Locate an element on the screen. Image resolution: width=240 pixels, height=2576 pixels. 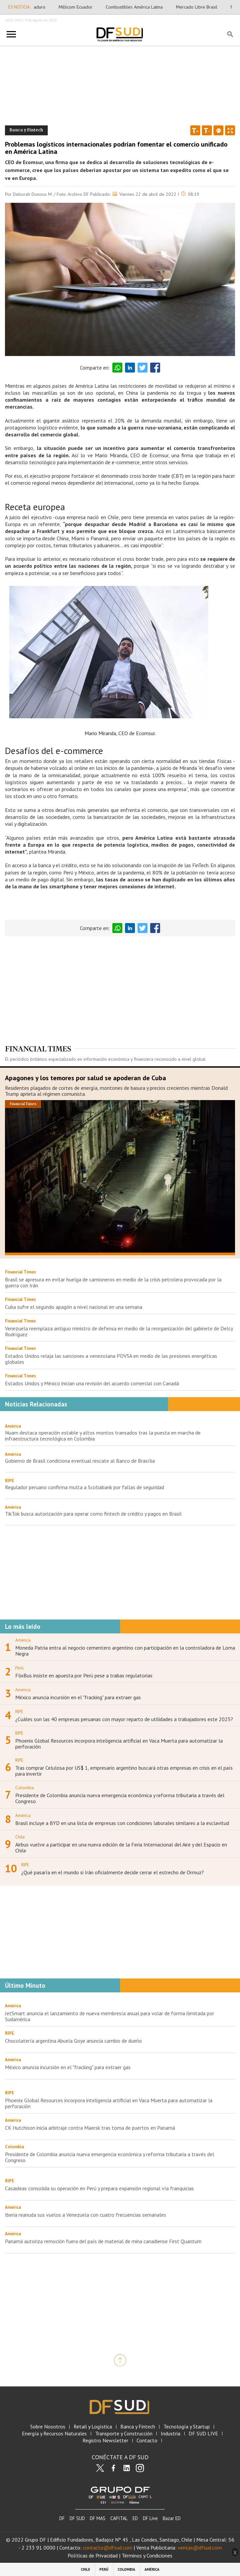
México anuncia incursión en el "fracking" para extraer gas is located at coordinates (78, 1697).